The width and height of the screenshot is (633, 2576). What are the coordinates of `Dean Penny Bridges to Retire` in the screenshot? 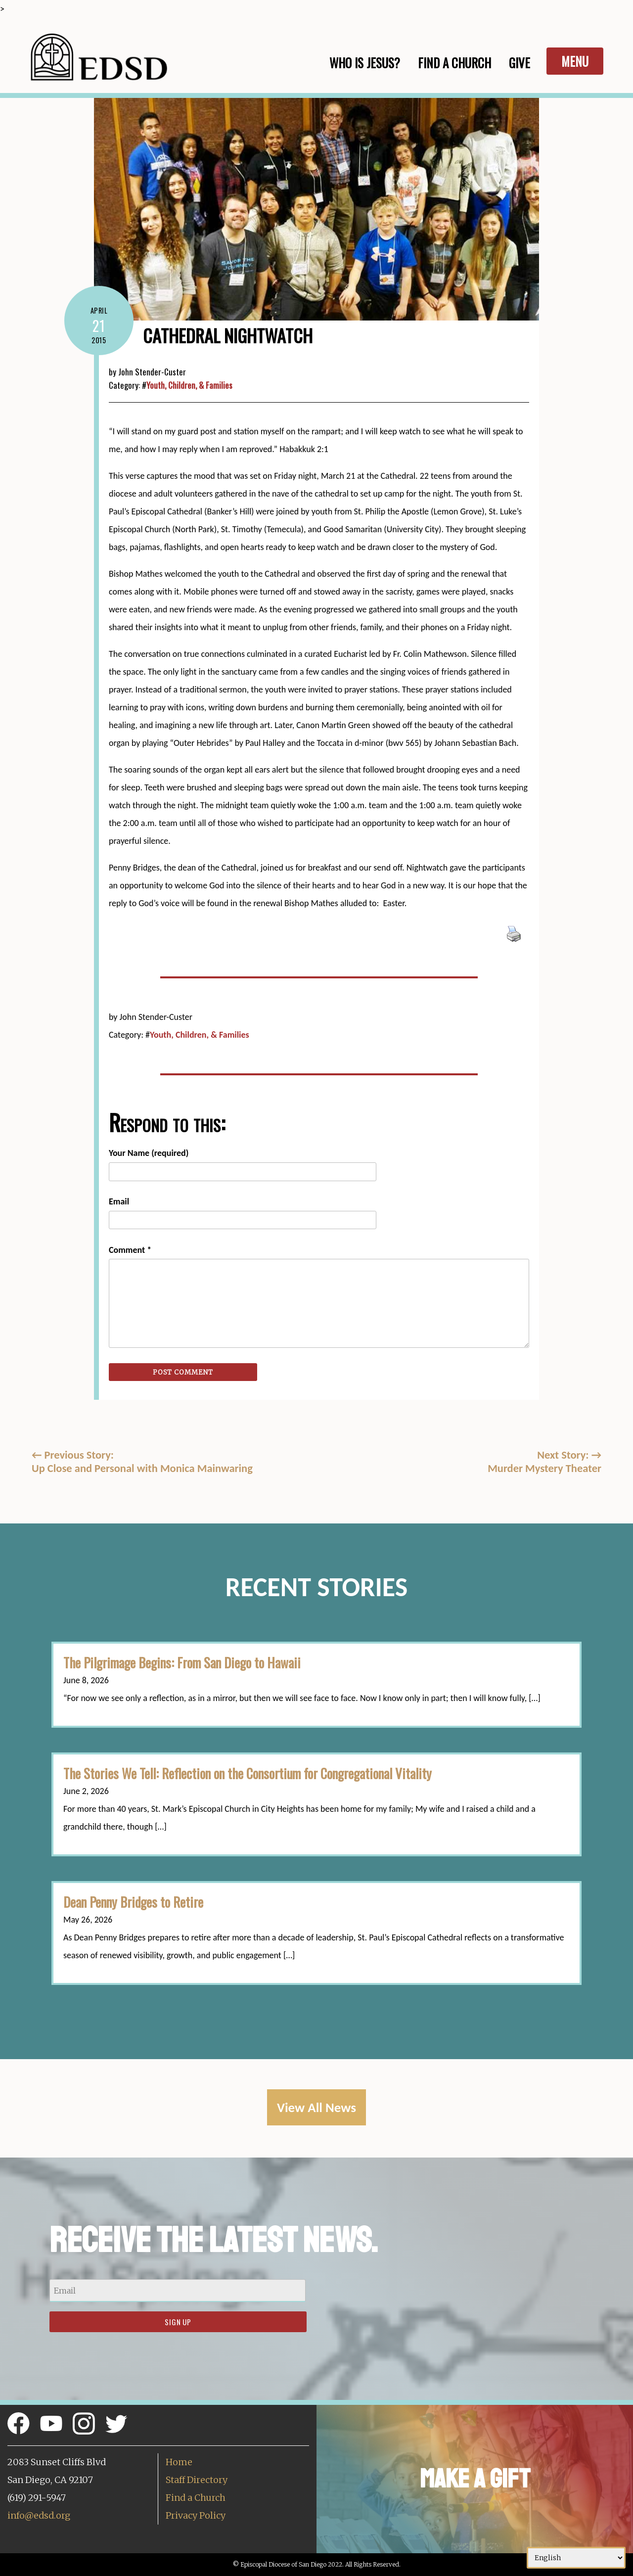 It's located at (133, 1902).